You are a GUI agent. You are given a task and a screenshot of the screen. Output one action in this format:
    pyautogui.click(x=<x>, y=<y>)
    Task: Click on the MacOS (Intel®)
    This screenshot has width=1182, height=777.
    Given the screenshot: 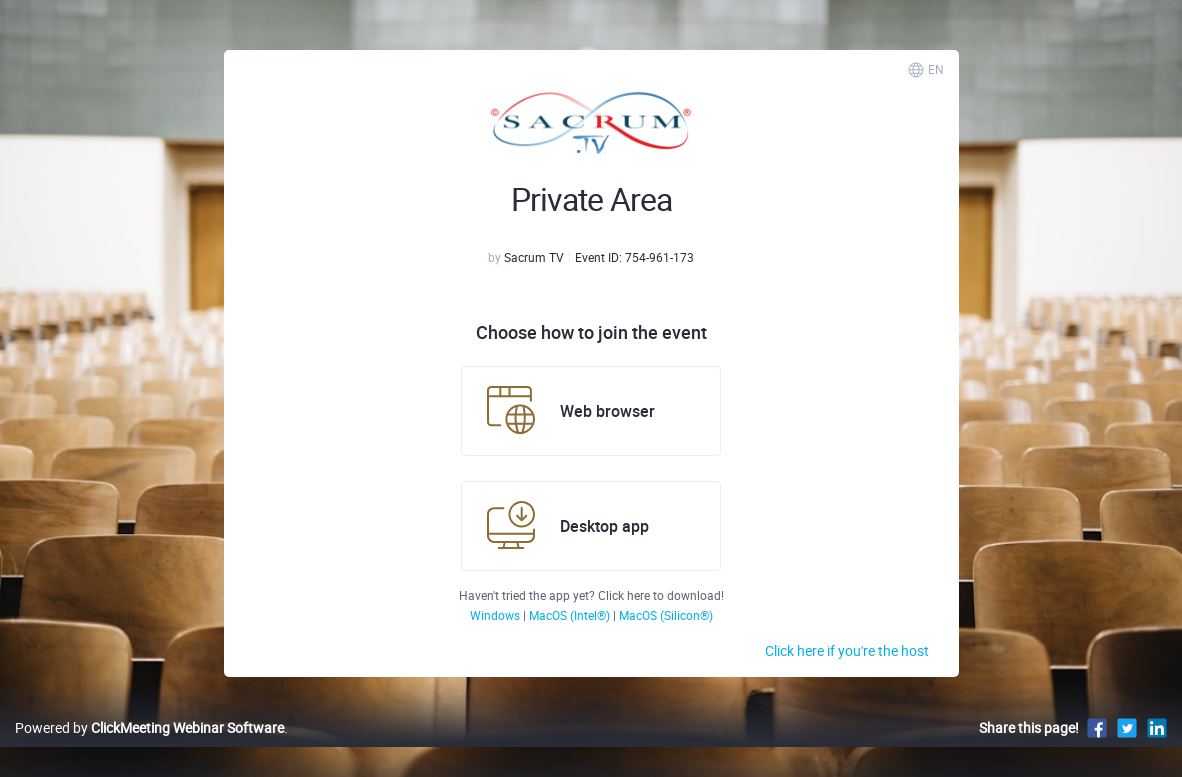 What is the action you would take?
    pyautogui.click(x=571, y=615)
    